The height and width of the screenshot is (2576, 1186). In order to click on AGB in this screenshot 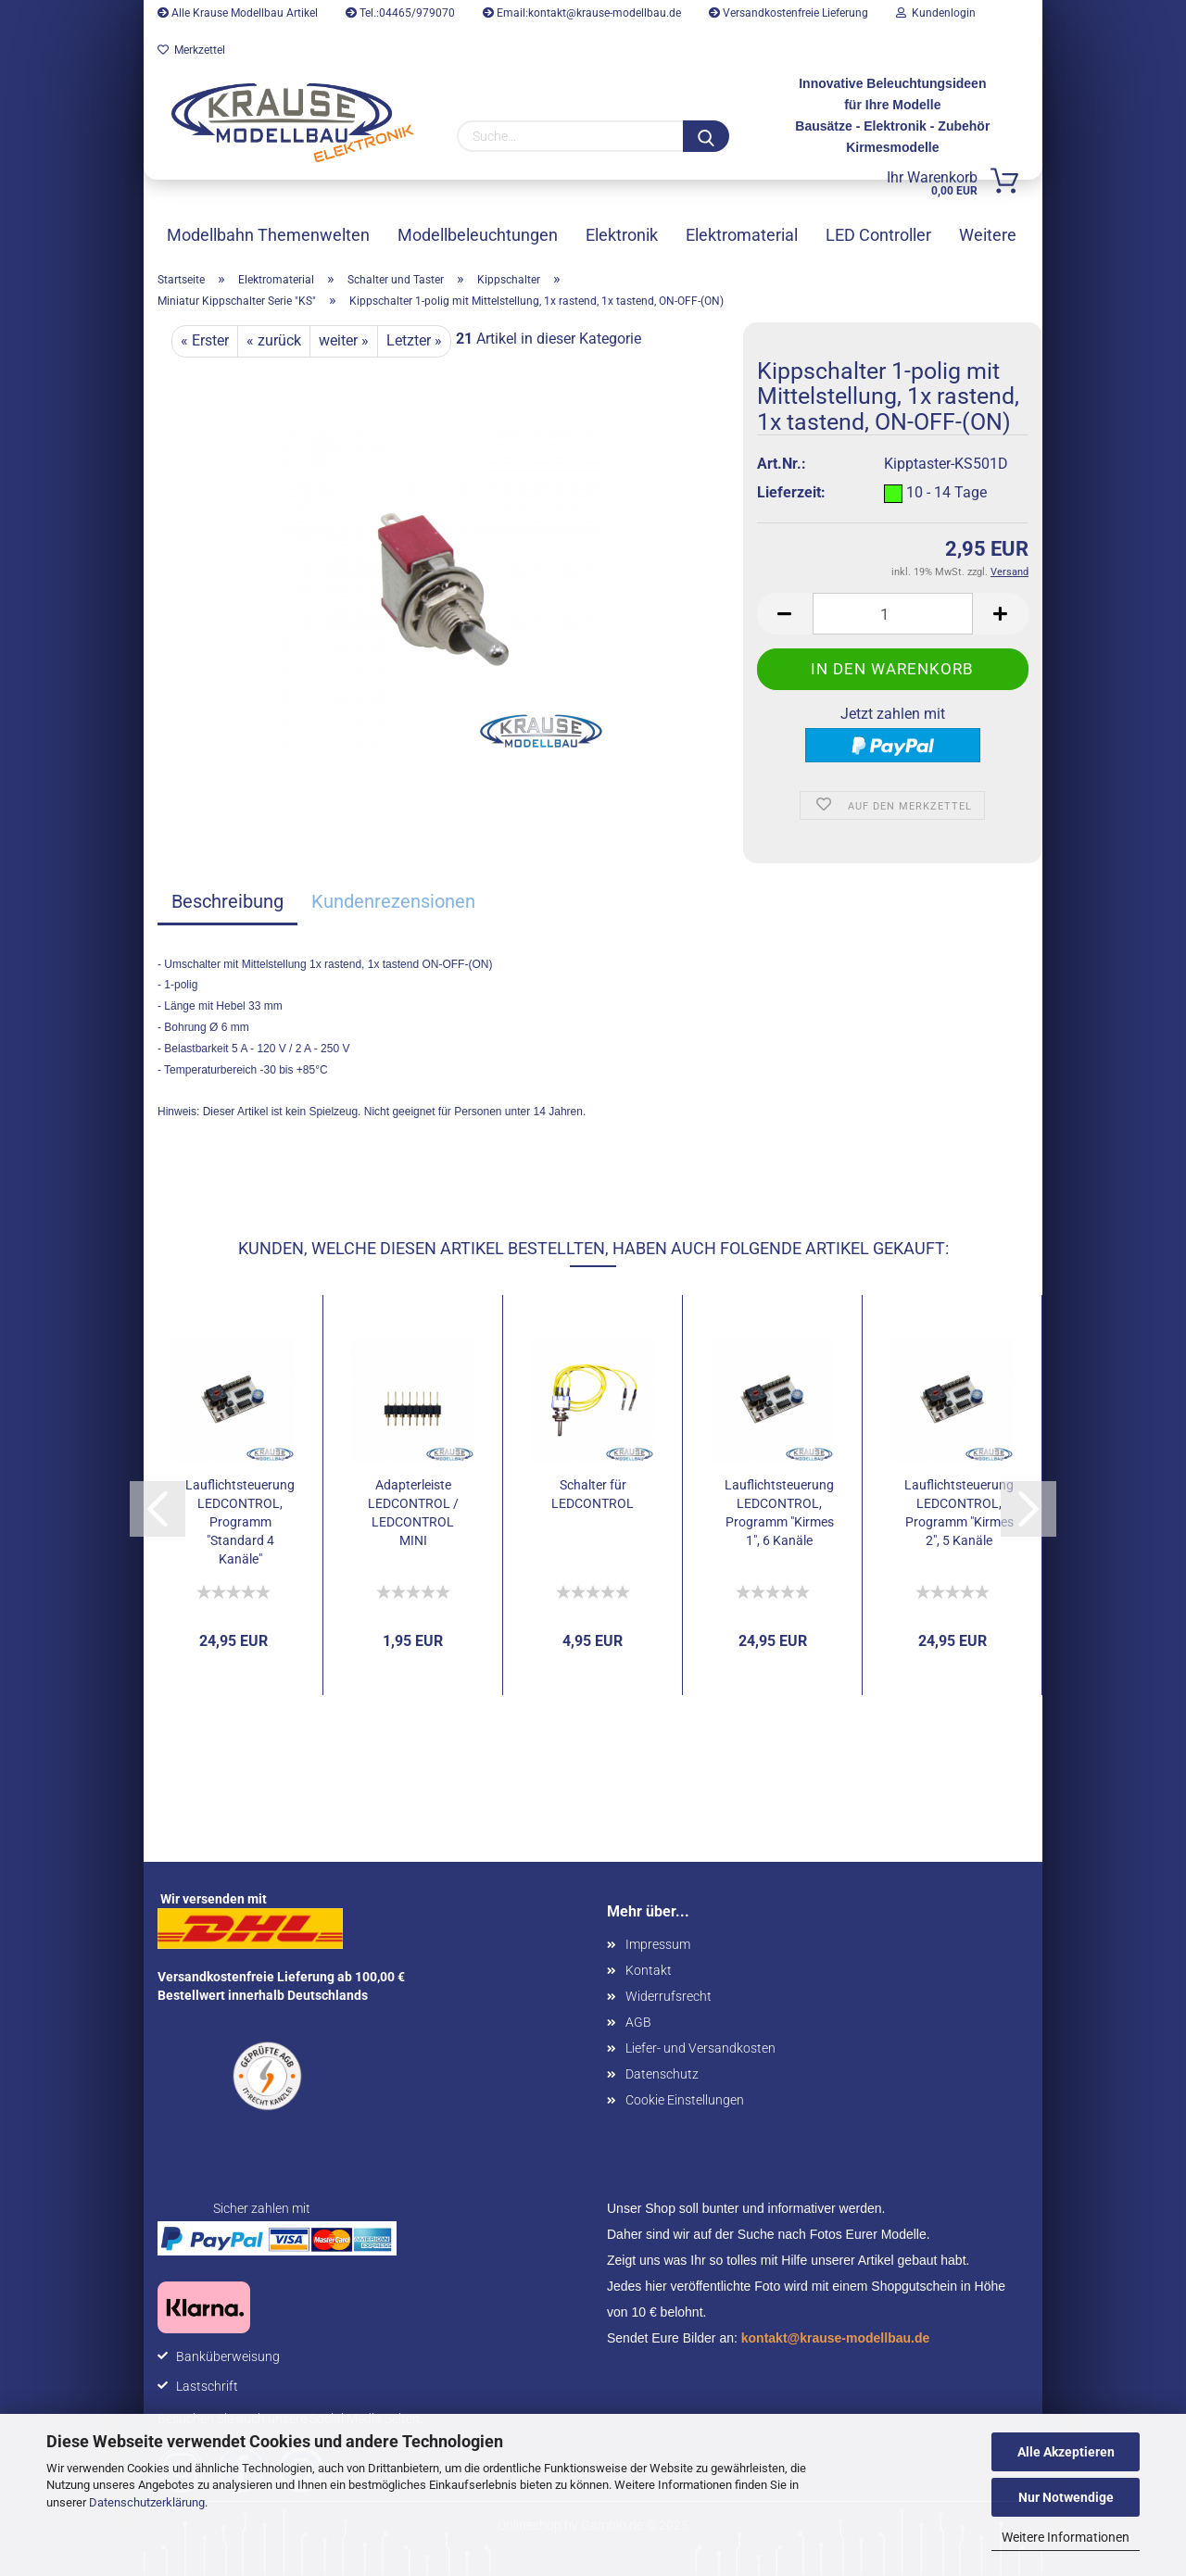, I will do `click(638, 2022)`.